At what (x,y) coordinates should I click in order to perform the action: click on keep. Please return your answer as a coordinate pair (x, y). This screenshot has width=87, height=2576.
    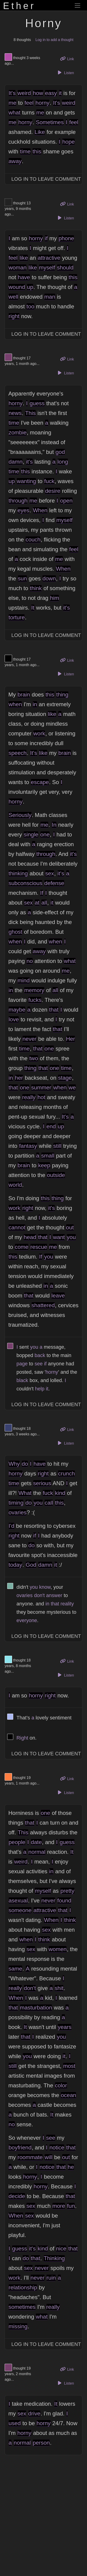
    Looking at the image, I should click on (44, 1165).